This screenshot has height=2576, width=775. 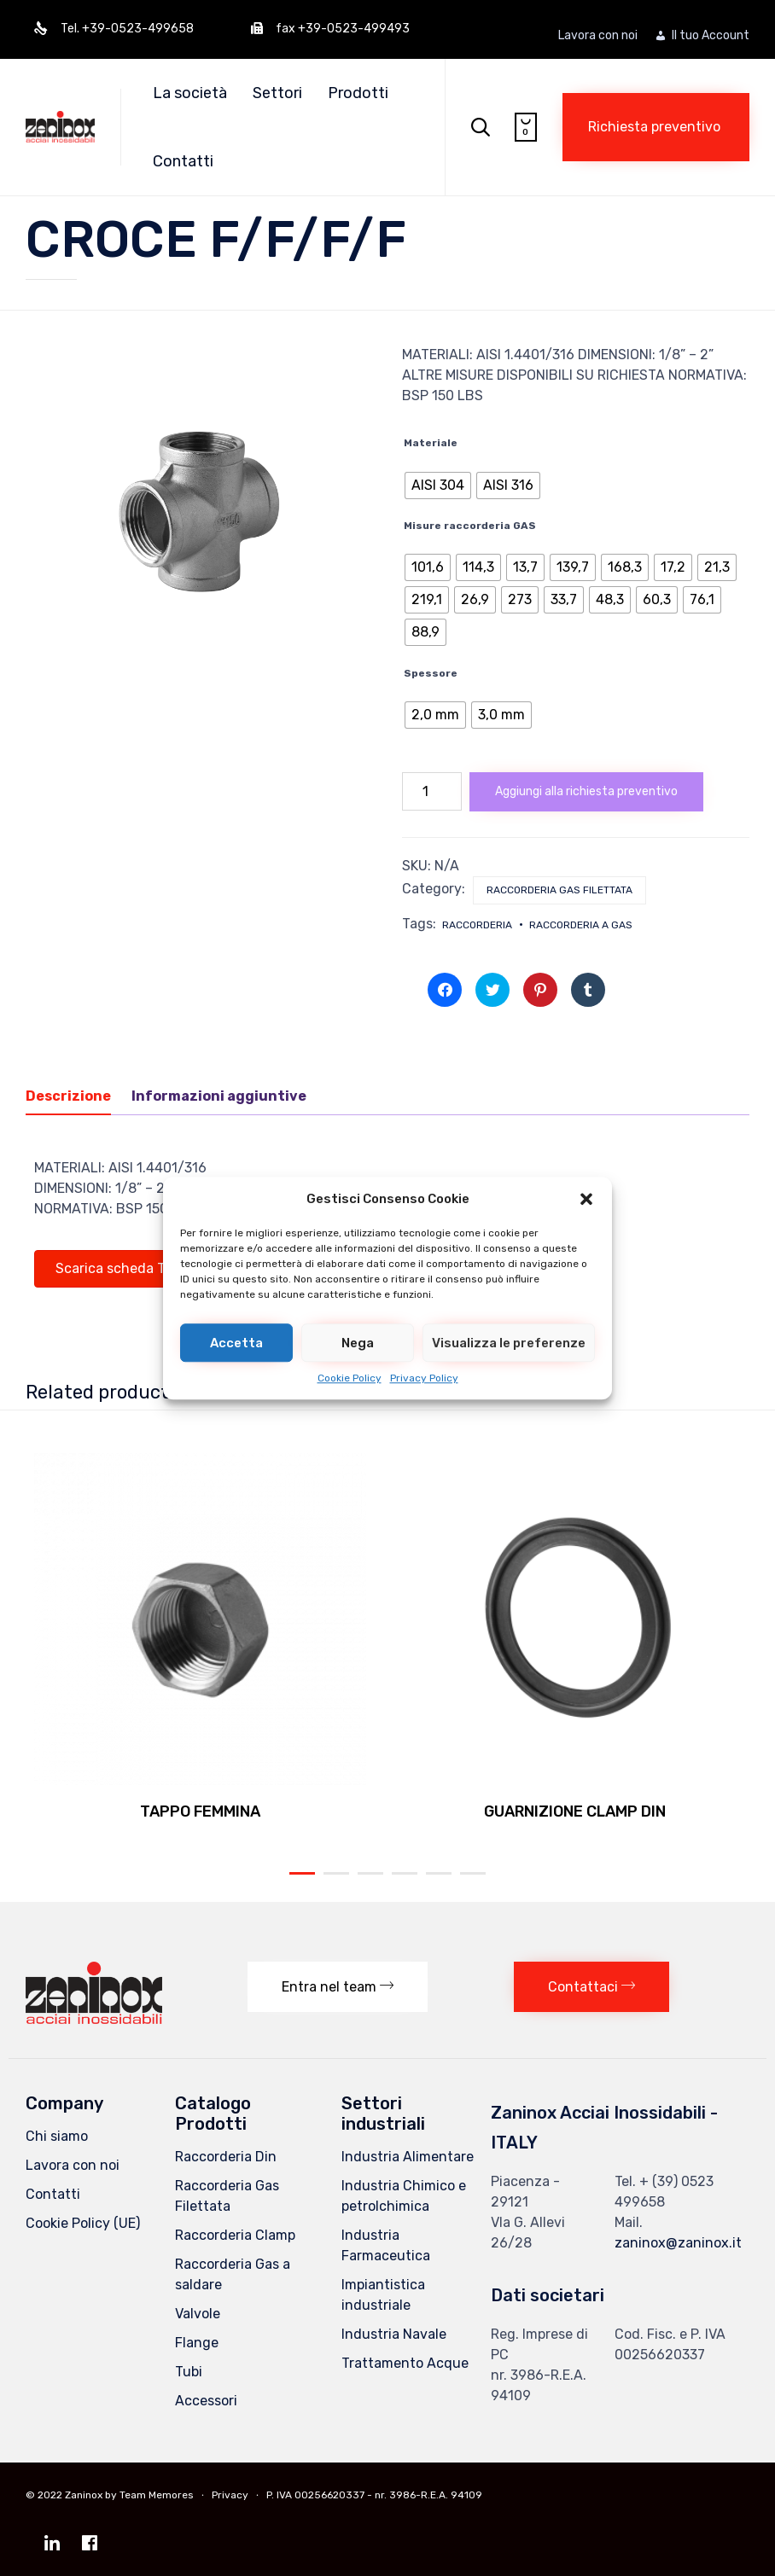 What do you see at coordinates (236, 1343) in the screenshot?
I see `Accetta` at bounding box center [236, 1343].